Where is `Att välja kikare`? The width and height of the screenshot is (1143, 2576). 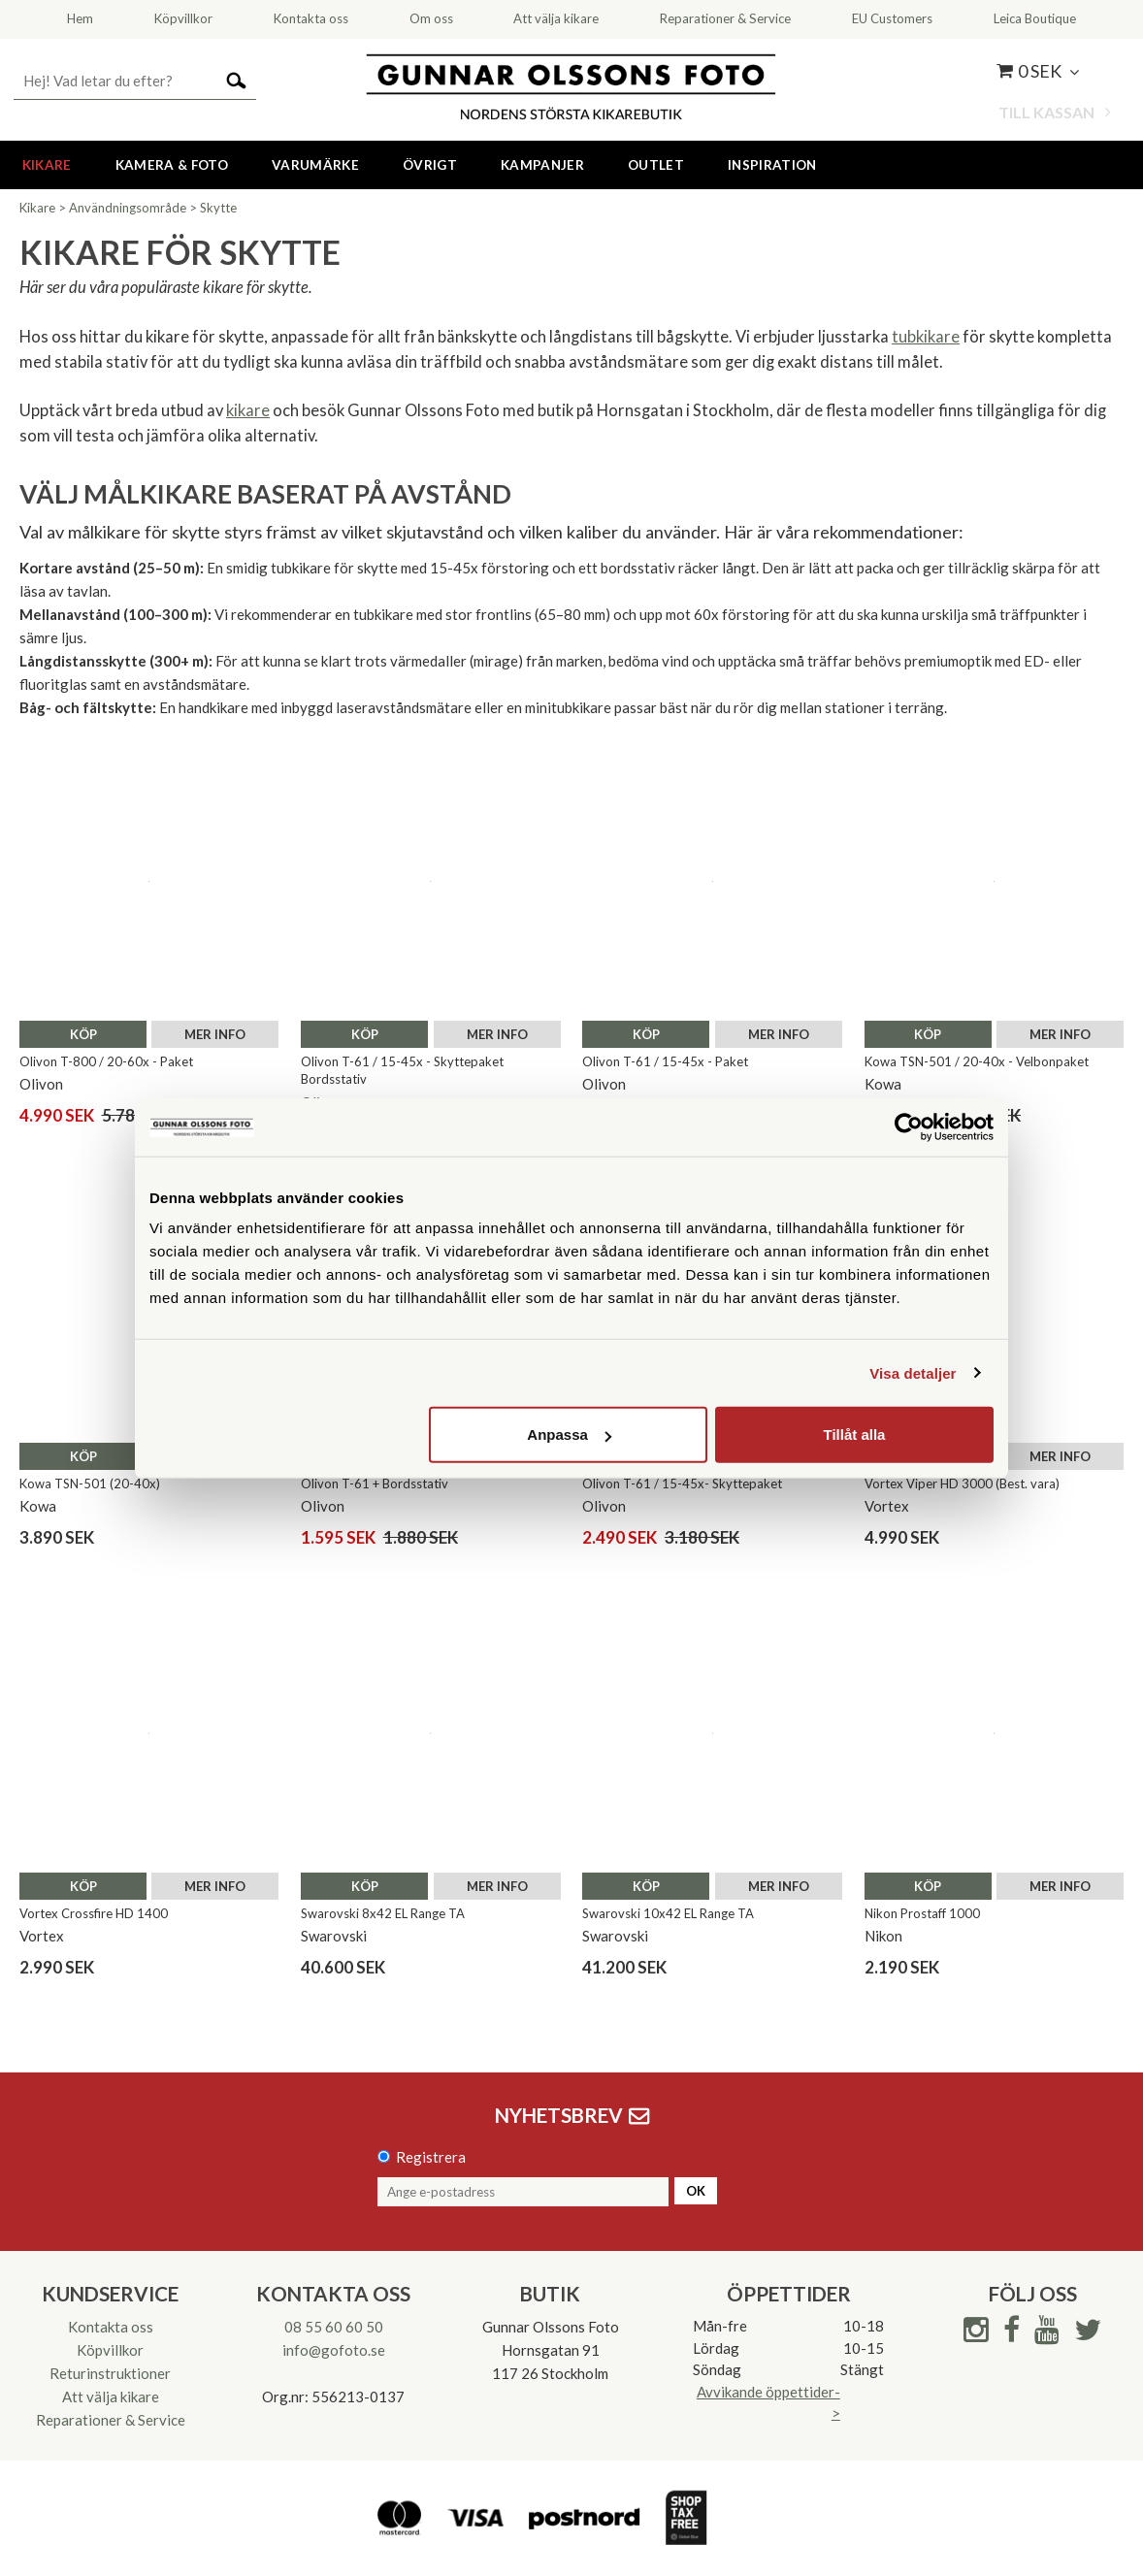
Att välja kikare is located at coordinates (110, 2396).